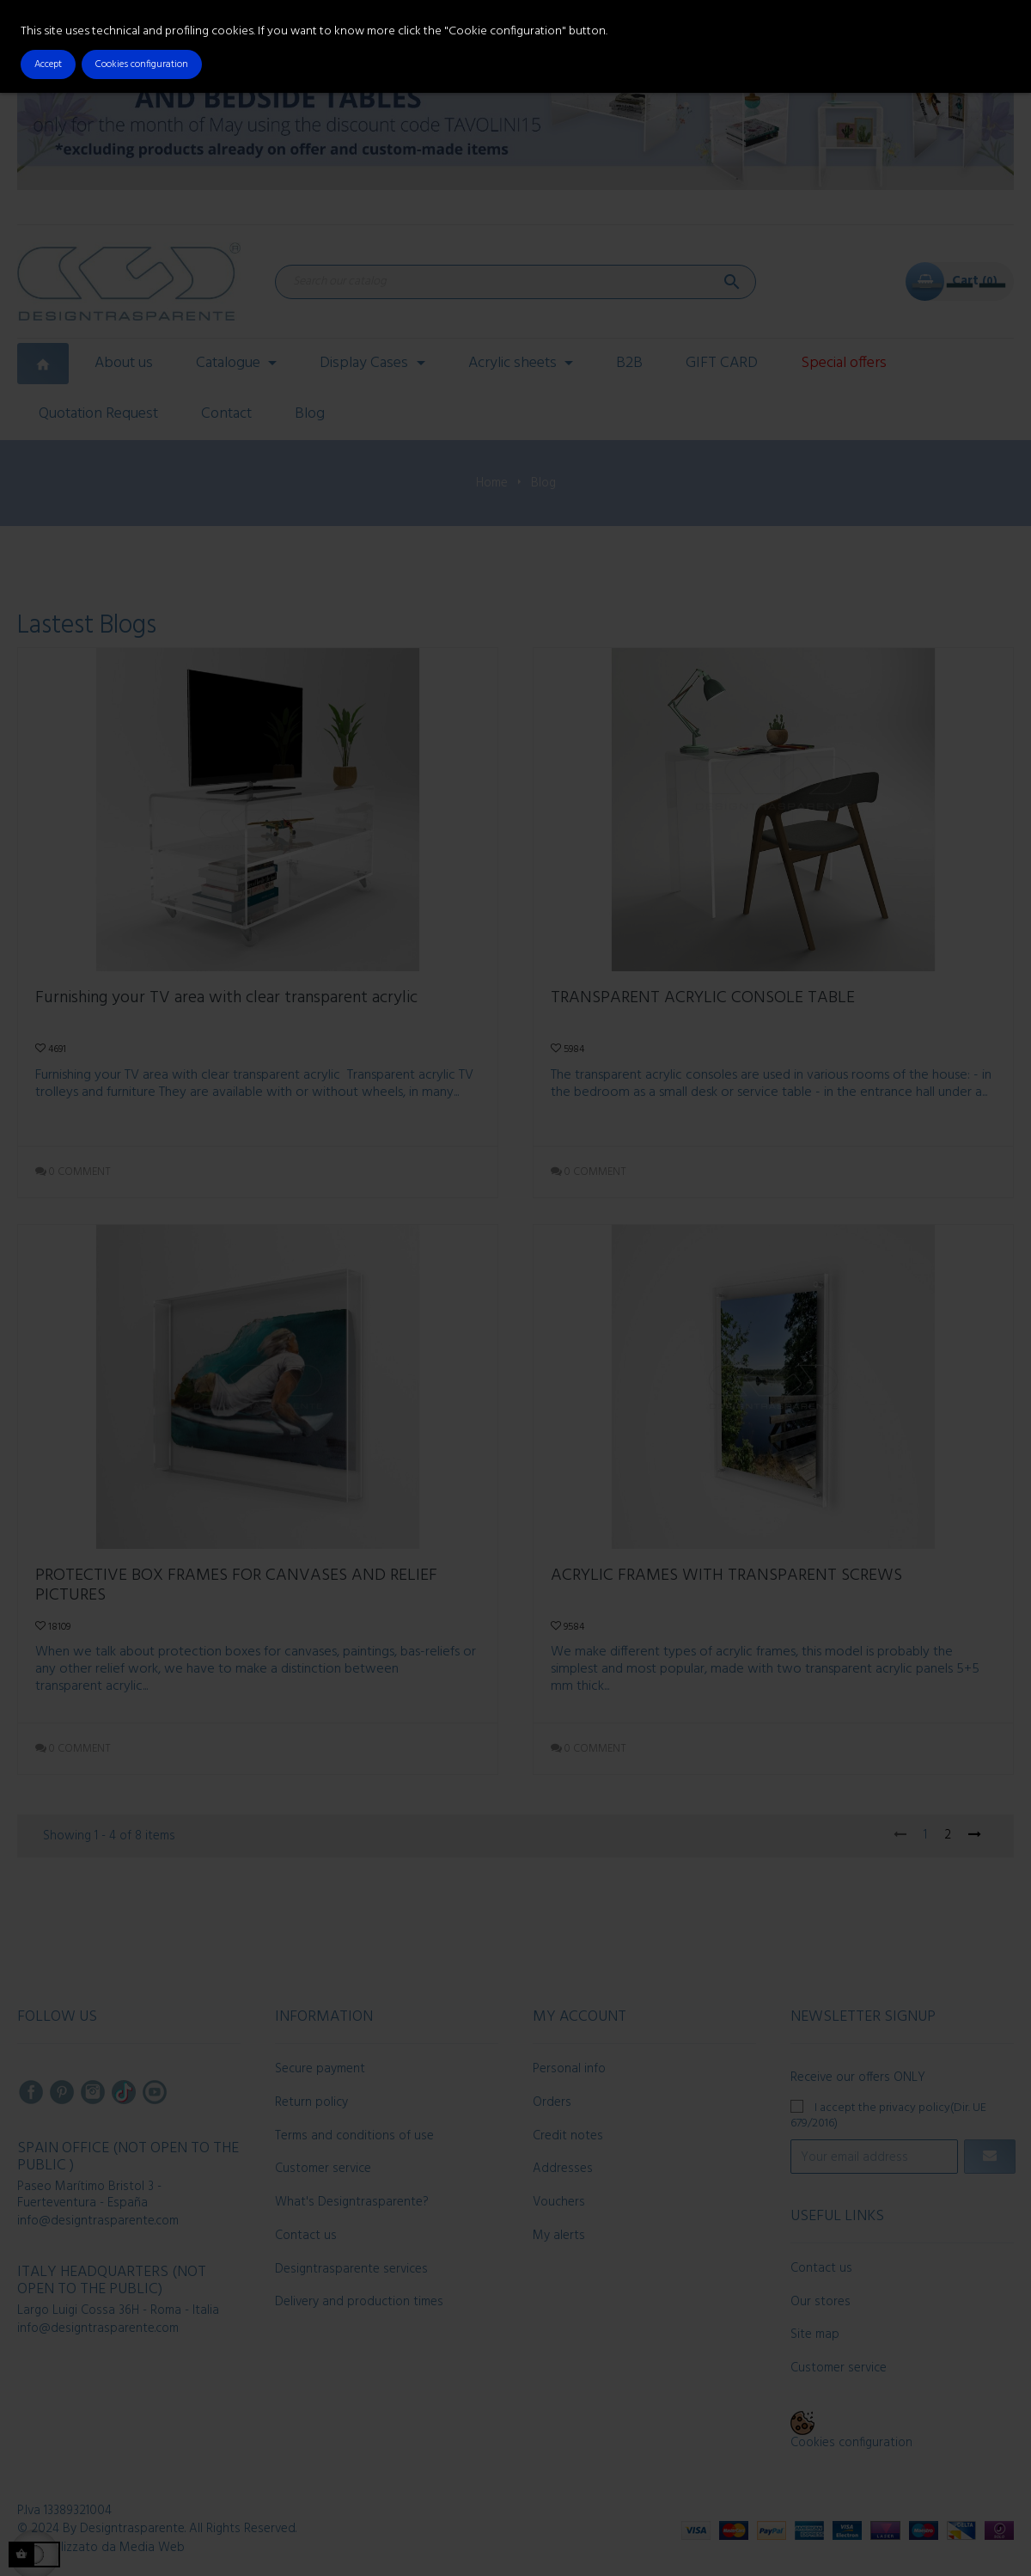  I want to click on PROTECTIVE BOX FRAMES FOR CANVASES AND RELIEF PICTURES, so click(236, 1586).